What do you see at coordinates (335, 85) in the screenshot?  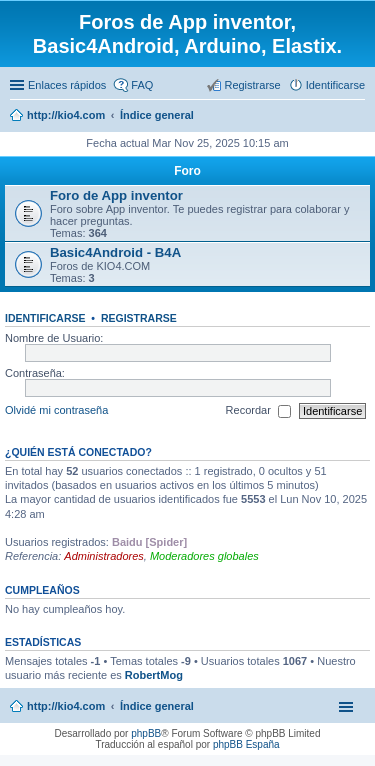 I see `Identificarse [menuitem]` at bounding box center [335, 85].